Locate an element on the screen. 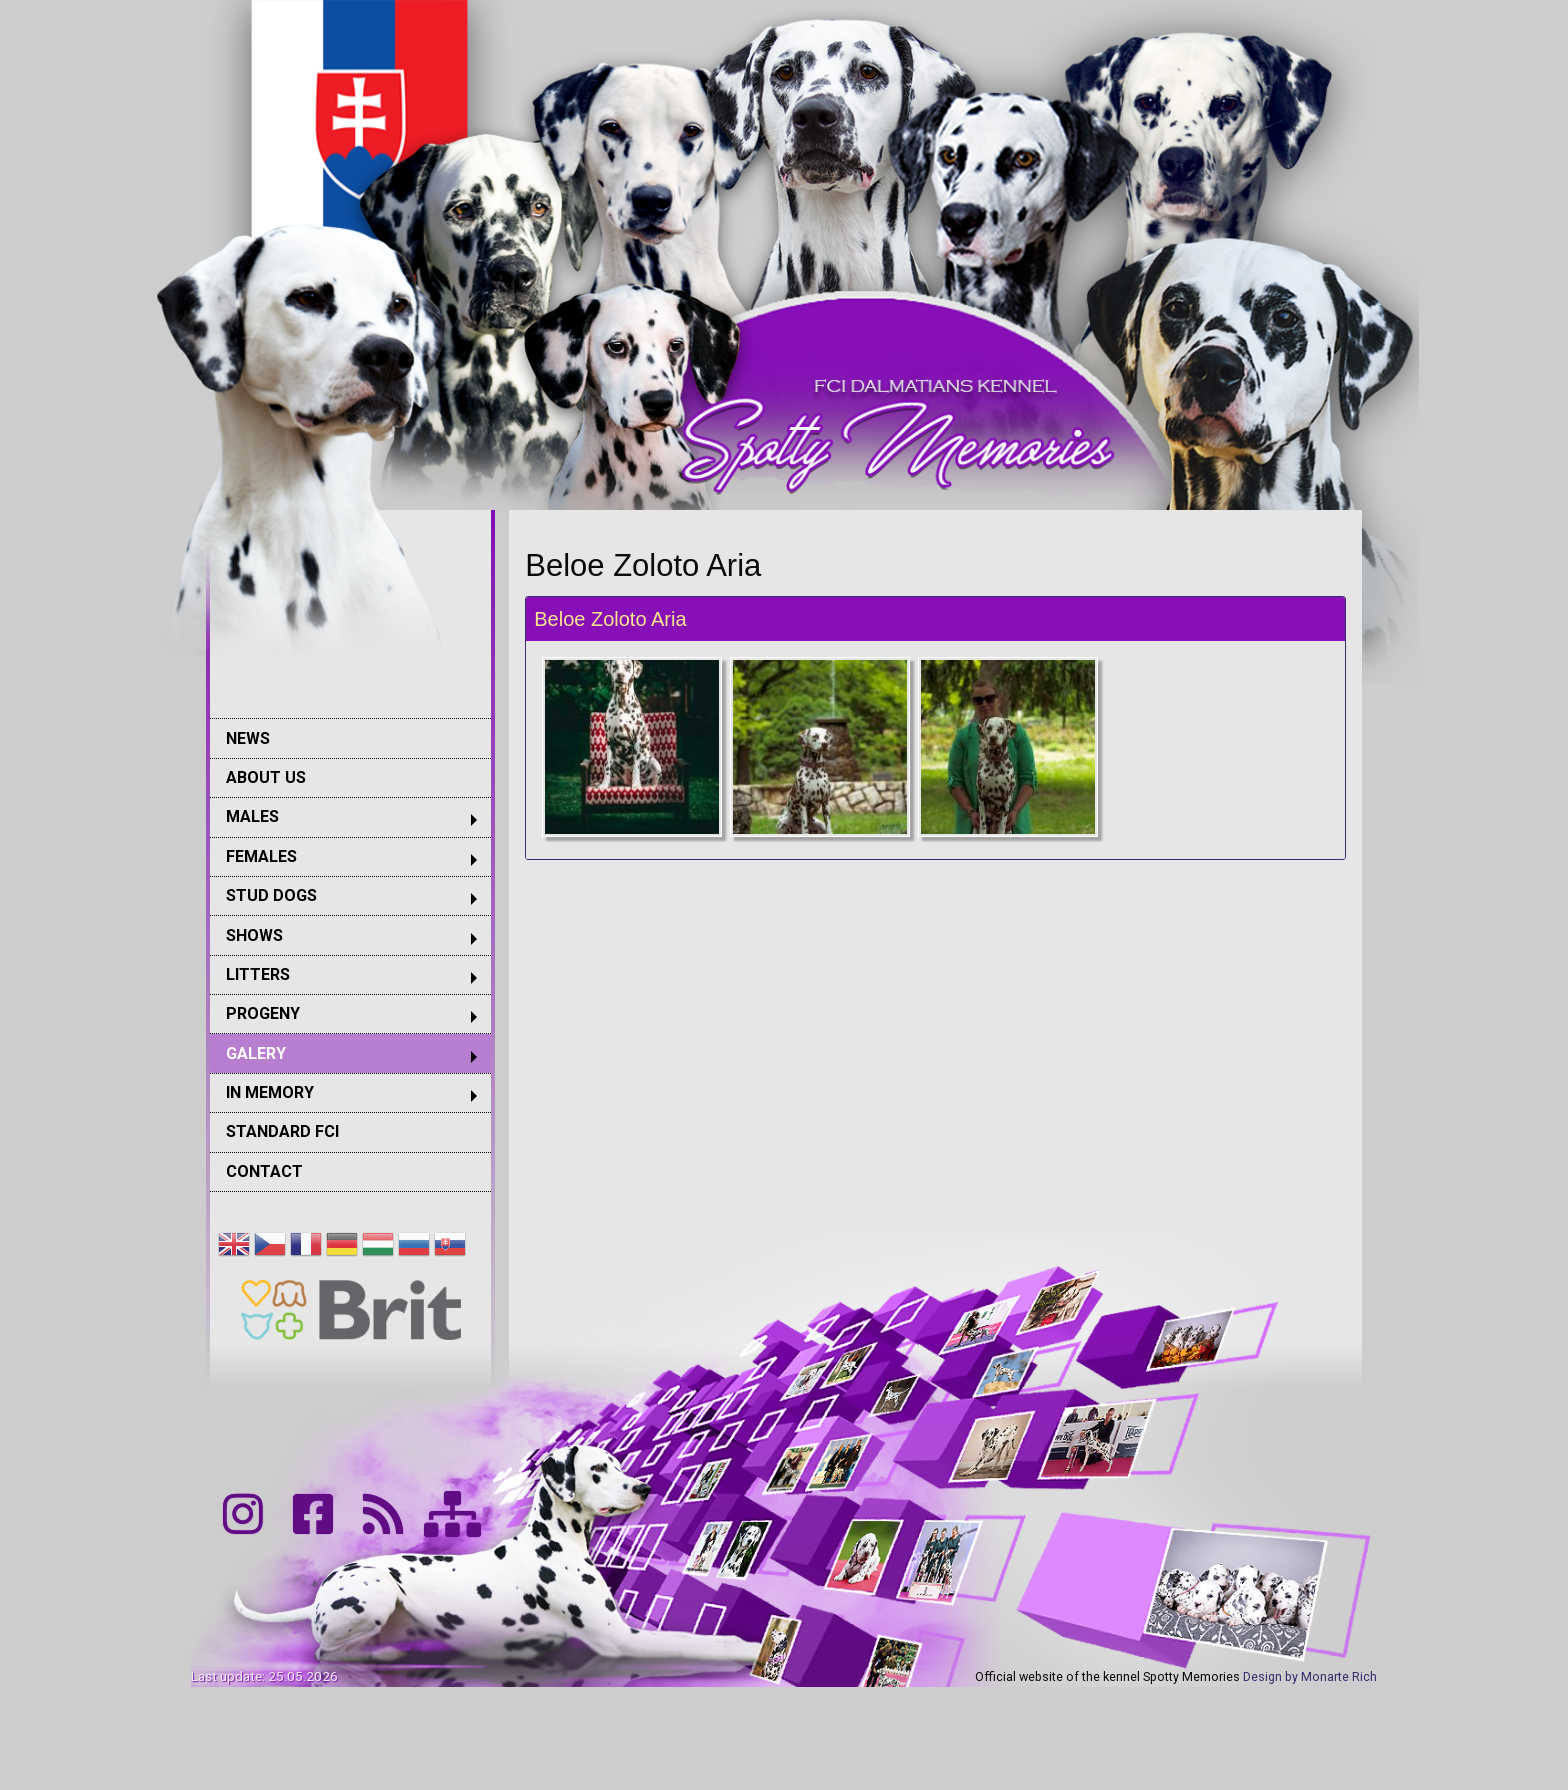  ABOUT US is located at coordinates (266, 777).